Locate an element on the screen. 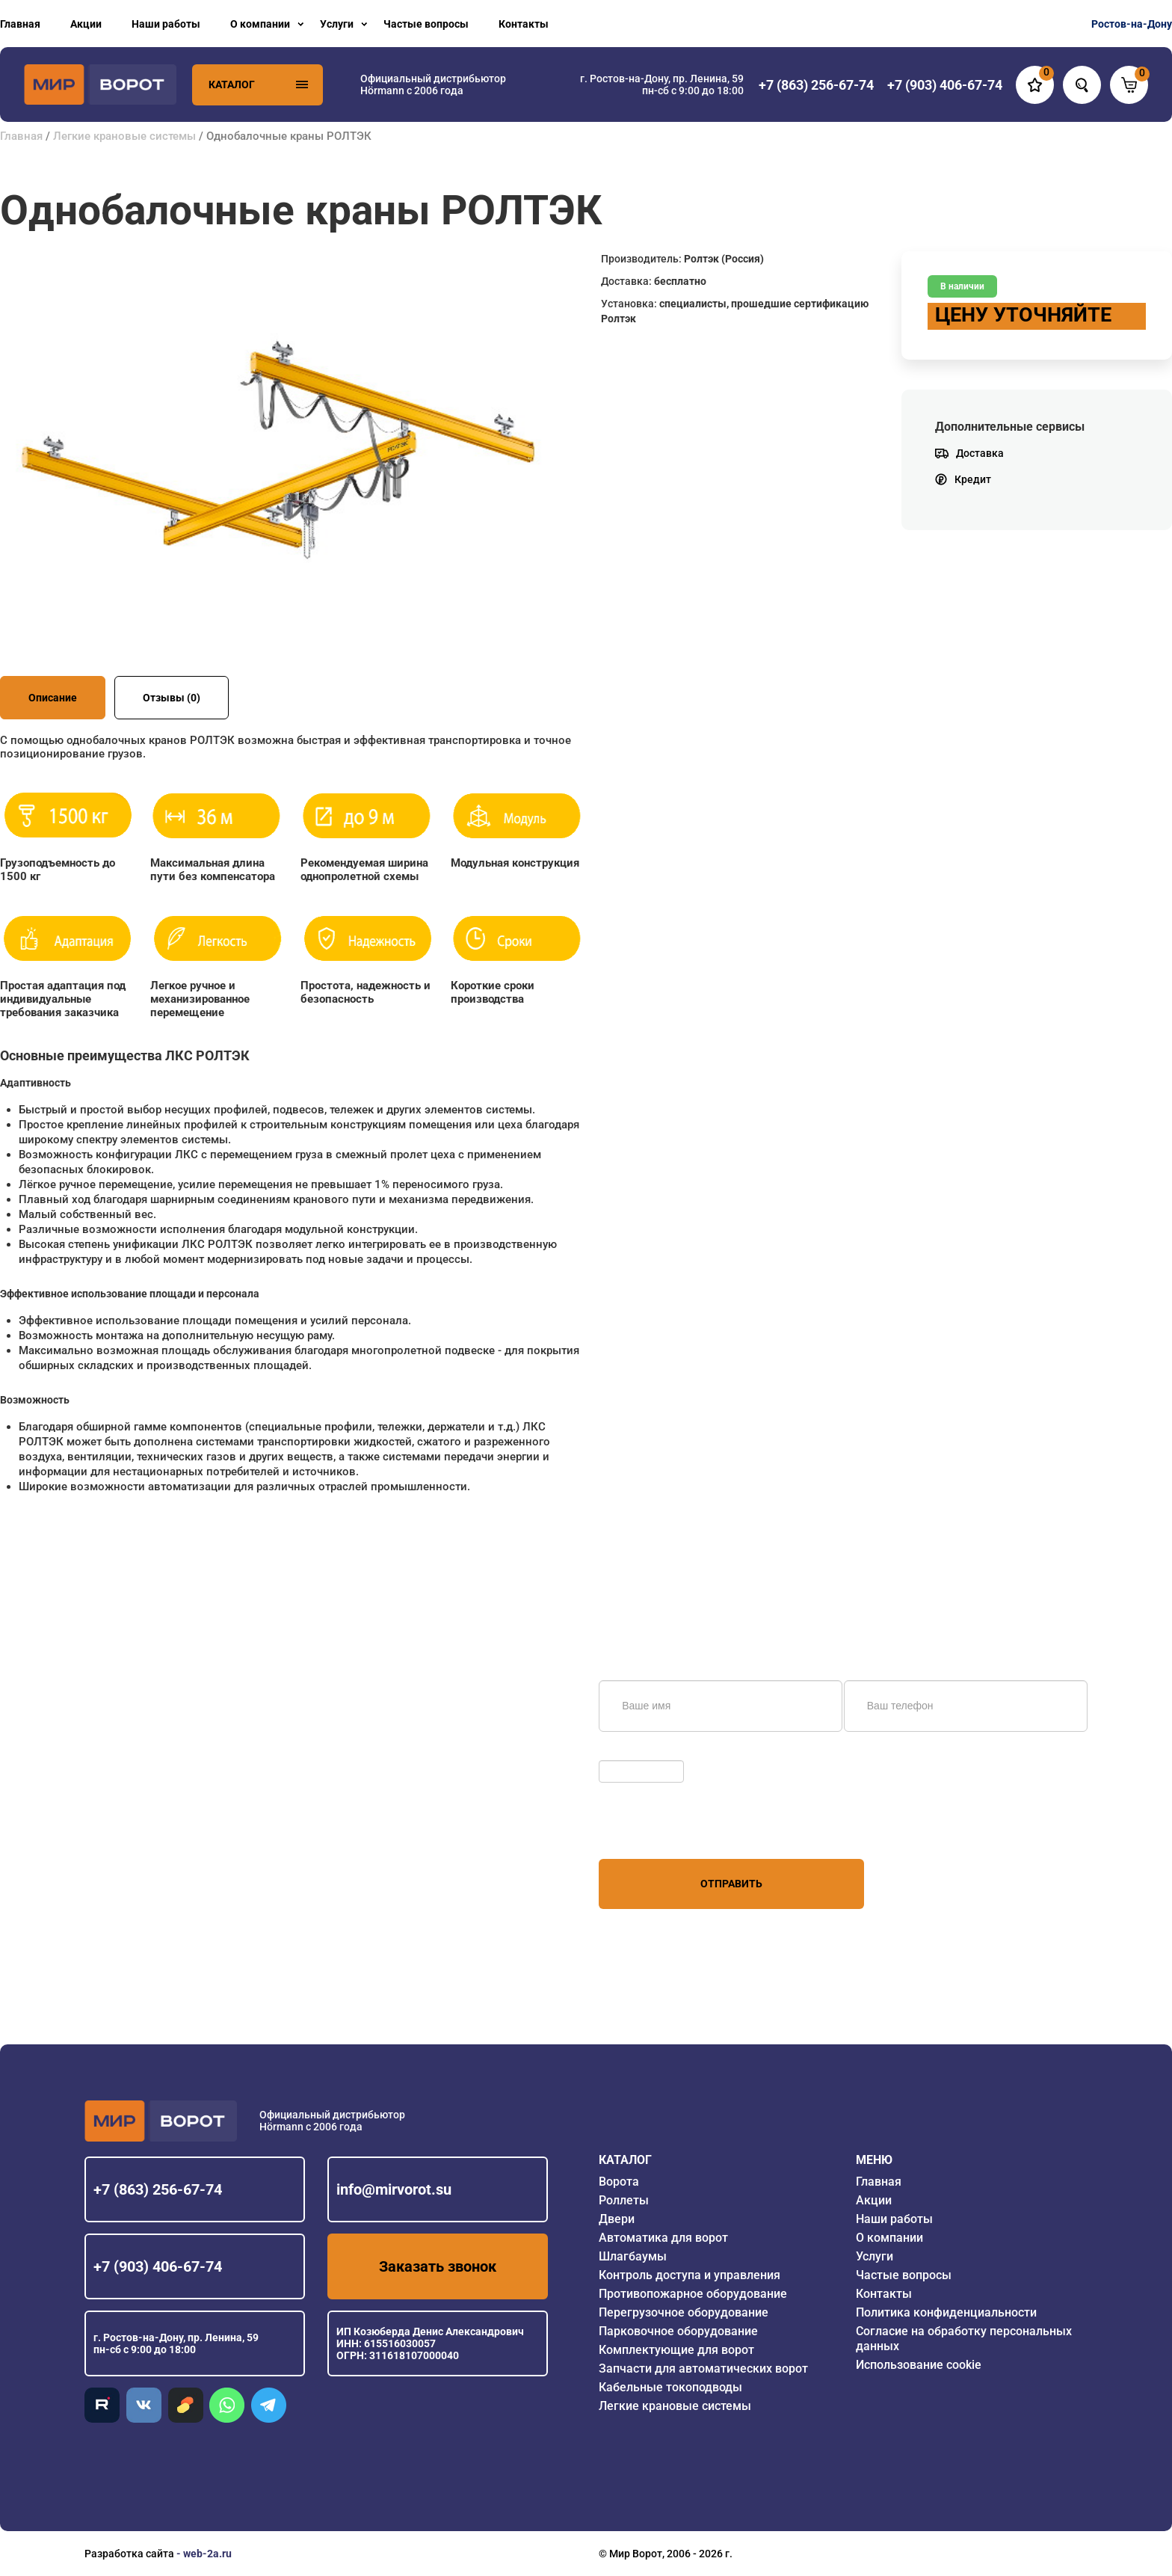 The image size is (1172, 2576). Описание is located at coordinates (52, 698).